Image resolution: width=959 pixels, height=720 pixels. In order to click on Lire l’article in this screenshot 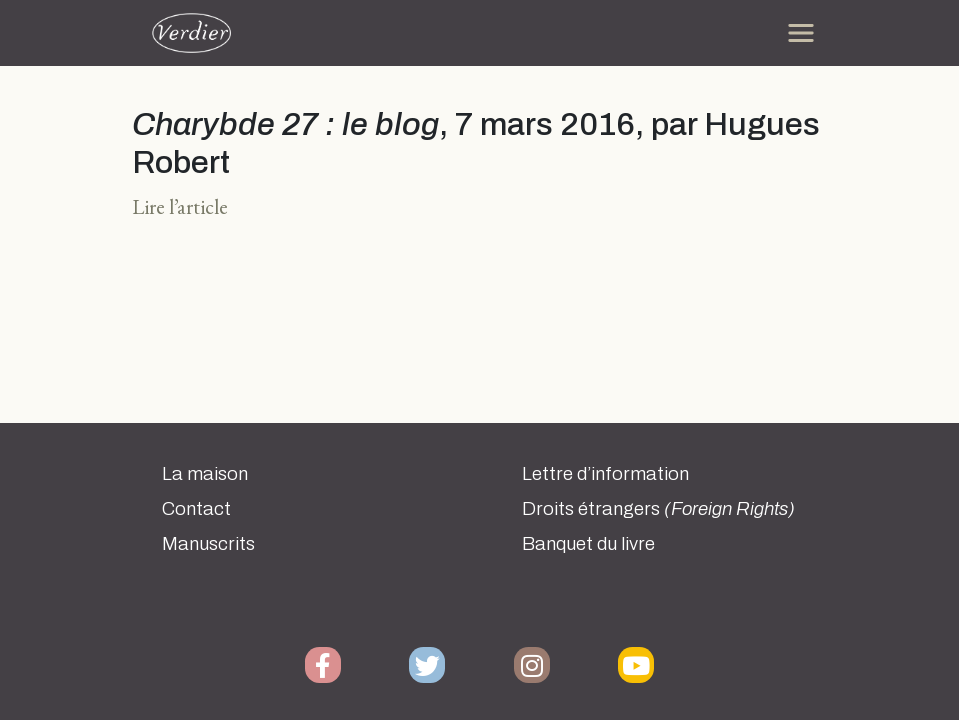, I will do `click(180, 206)`.